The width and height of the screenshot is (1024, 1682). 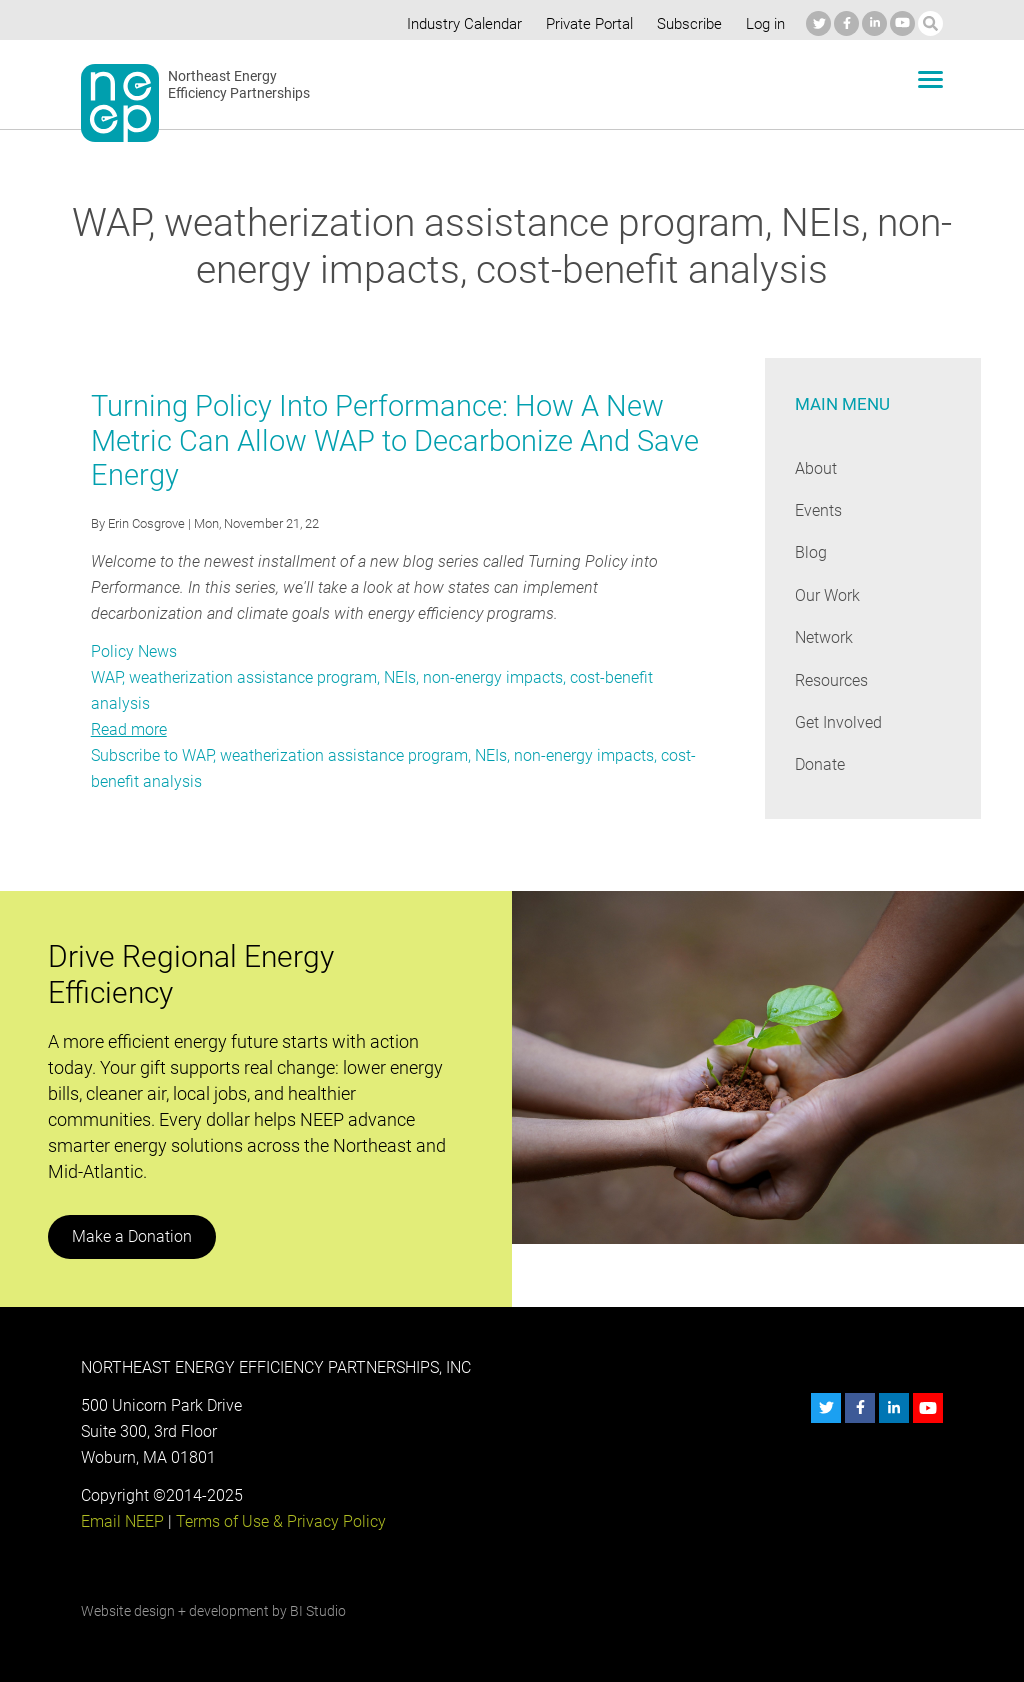 What do you see at coordinates (824, 637) in the screenshot?
I see `Network` at bounding box center [824, 637].